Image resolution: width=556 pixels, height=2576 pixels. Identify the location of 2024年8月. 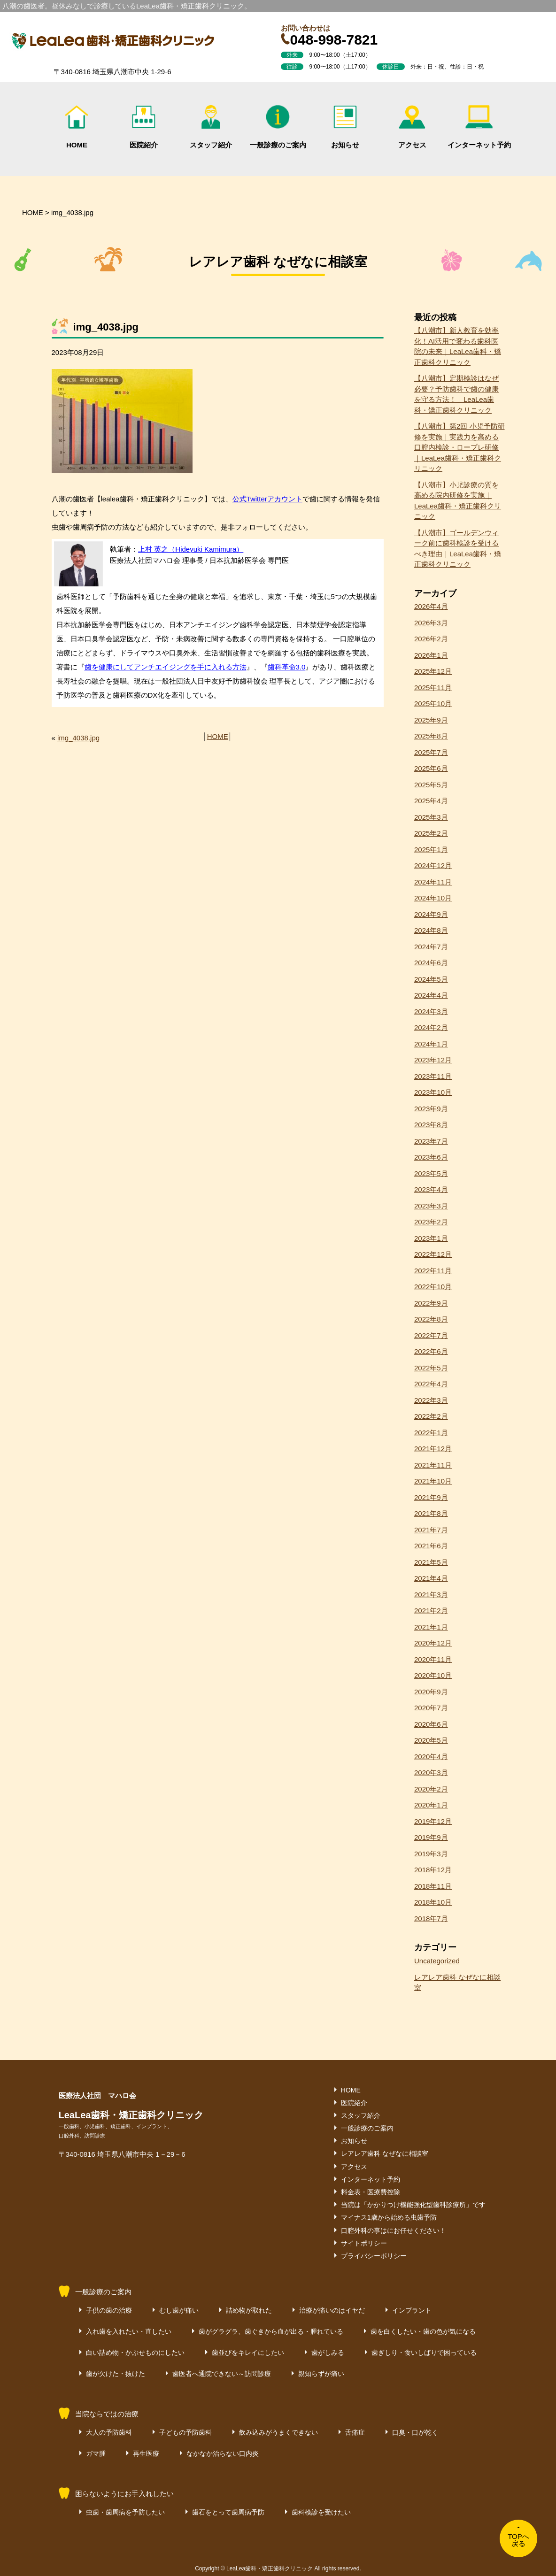
(431, 930).